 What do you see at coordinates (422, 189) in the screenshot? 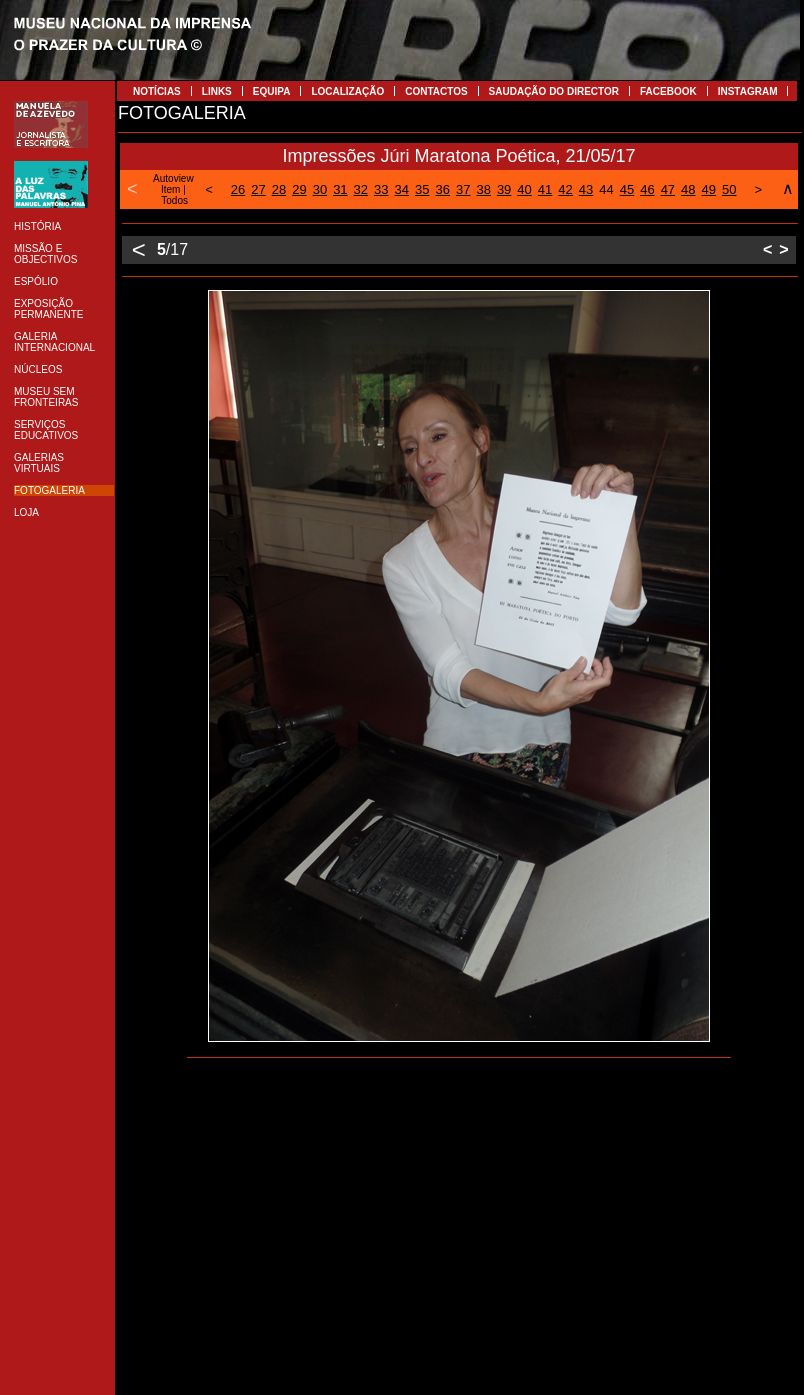
I see `35` at bounding box center [422, 189].